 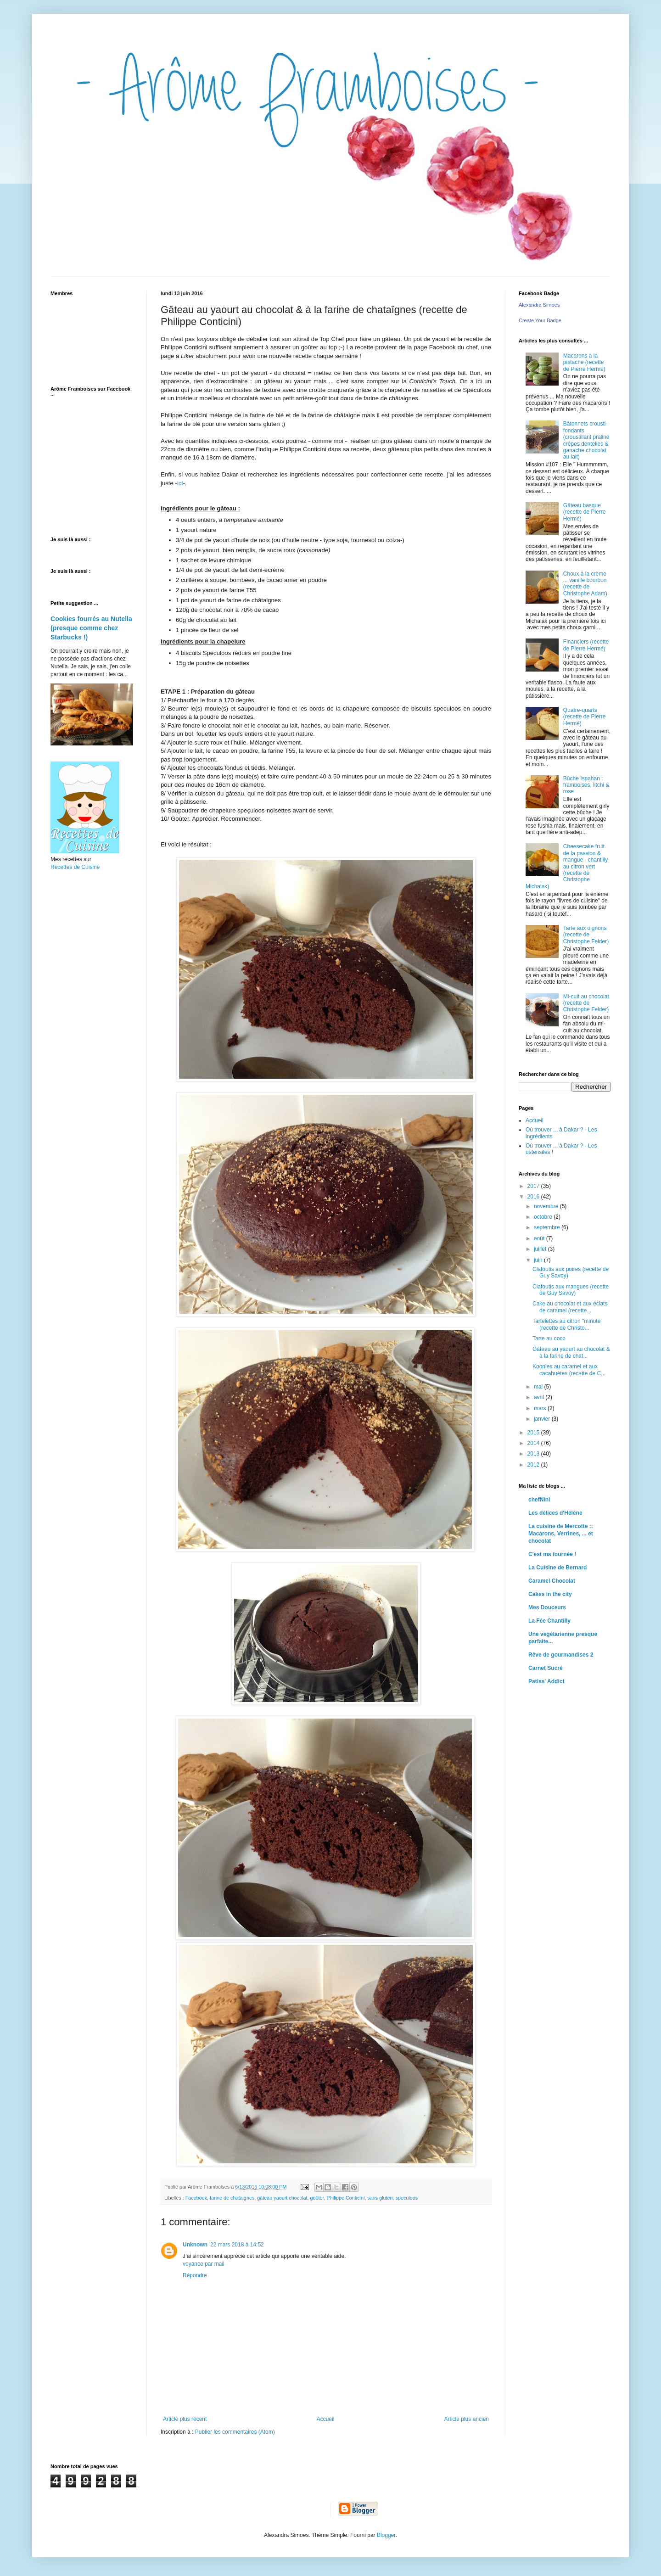 I want to click on Cheesecake fruit de la passion & mangue - chantilly au citron vert (recette de Christophe Michalak), so click(x=567, y=866).